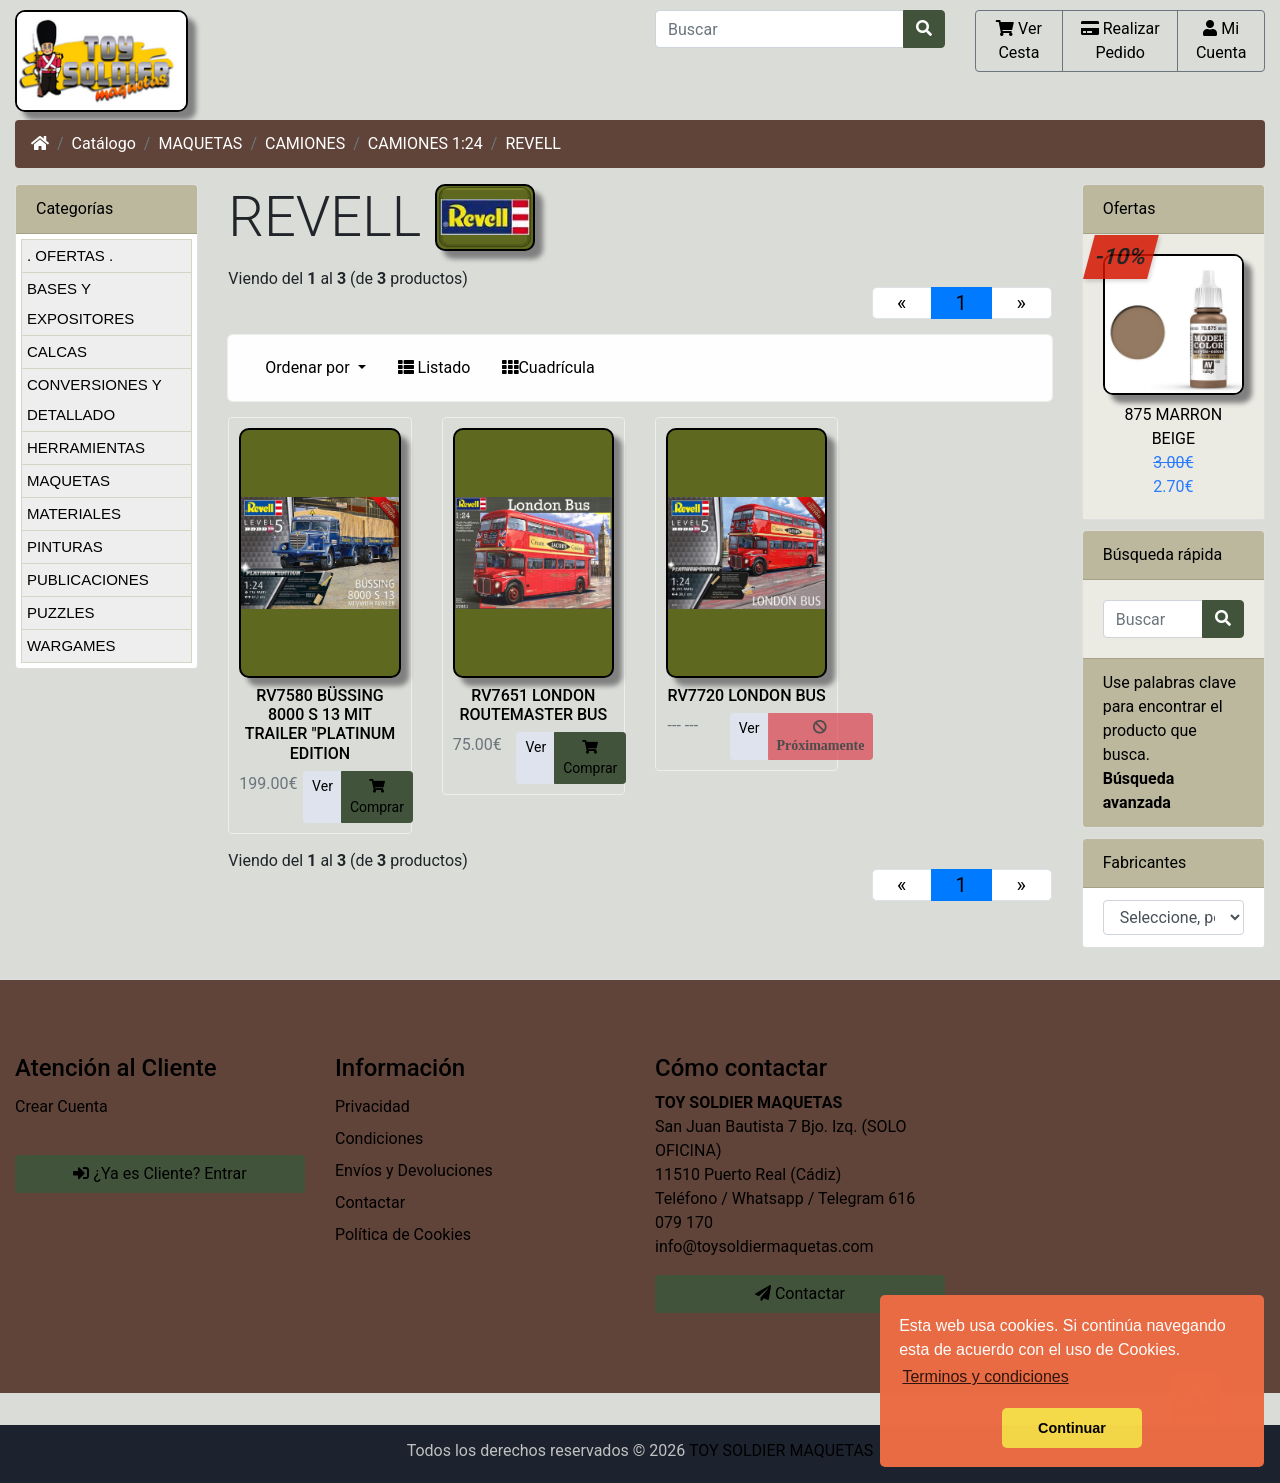 This screenshot has height=1483, width=1280. What do you see at coordinates (80, 303) in the screenshot?
I see `BASES Y EXPOSITORES` at bounding box center [80, 303].